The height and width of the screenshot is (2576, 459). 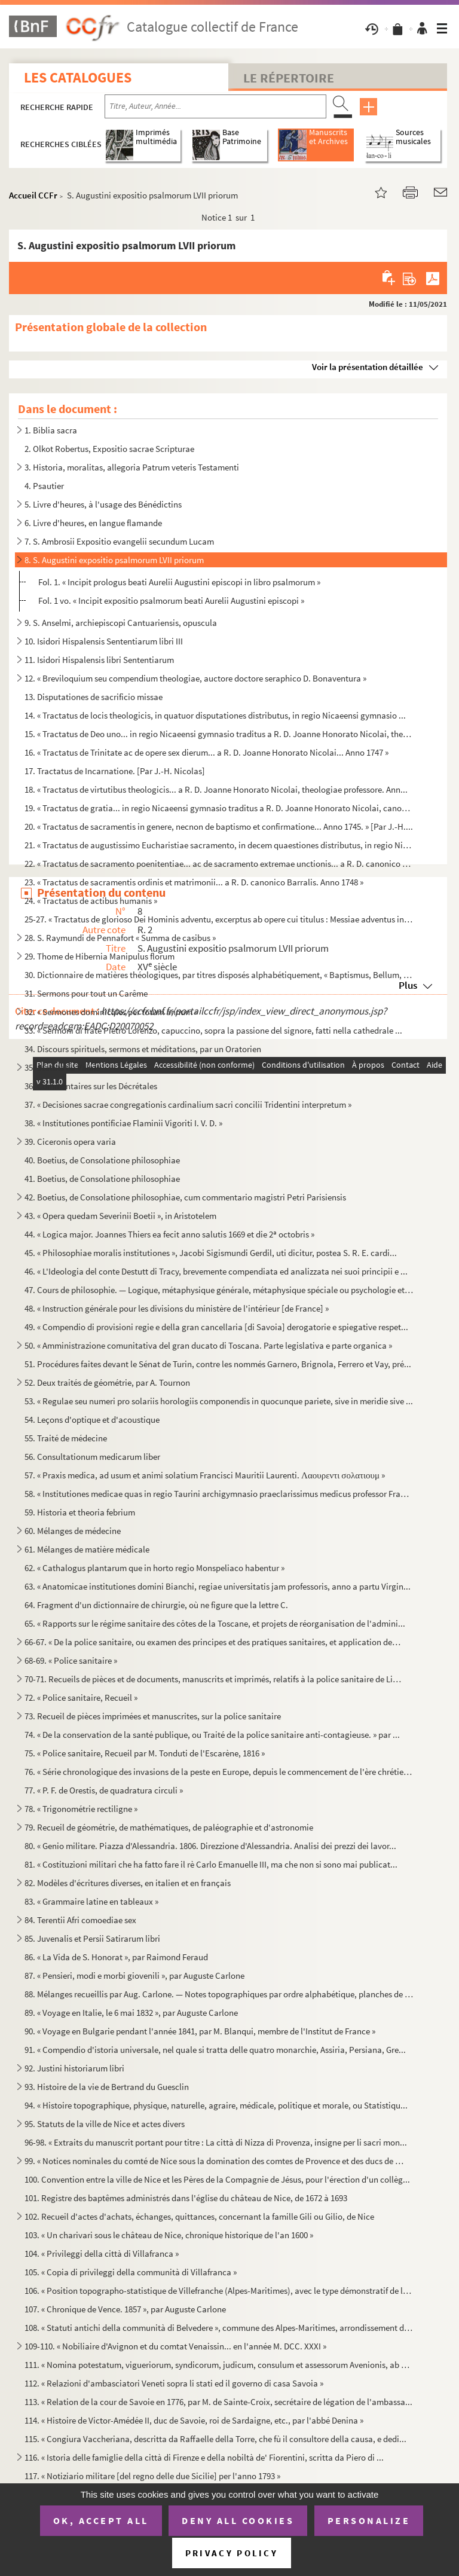 What do you see at coordinates (77, 77) in the screenshot?
I see `Les catalogues` at bounding box center [77, 77].